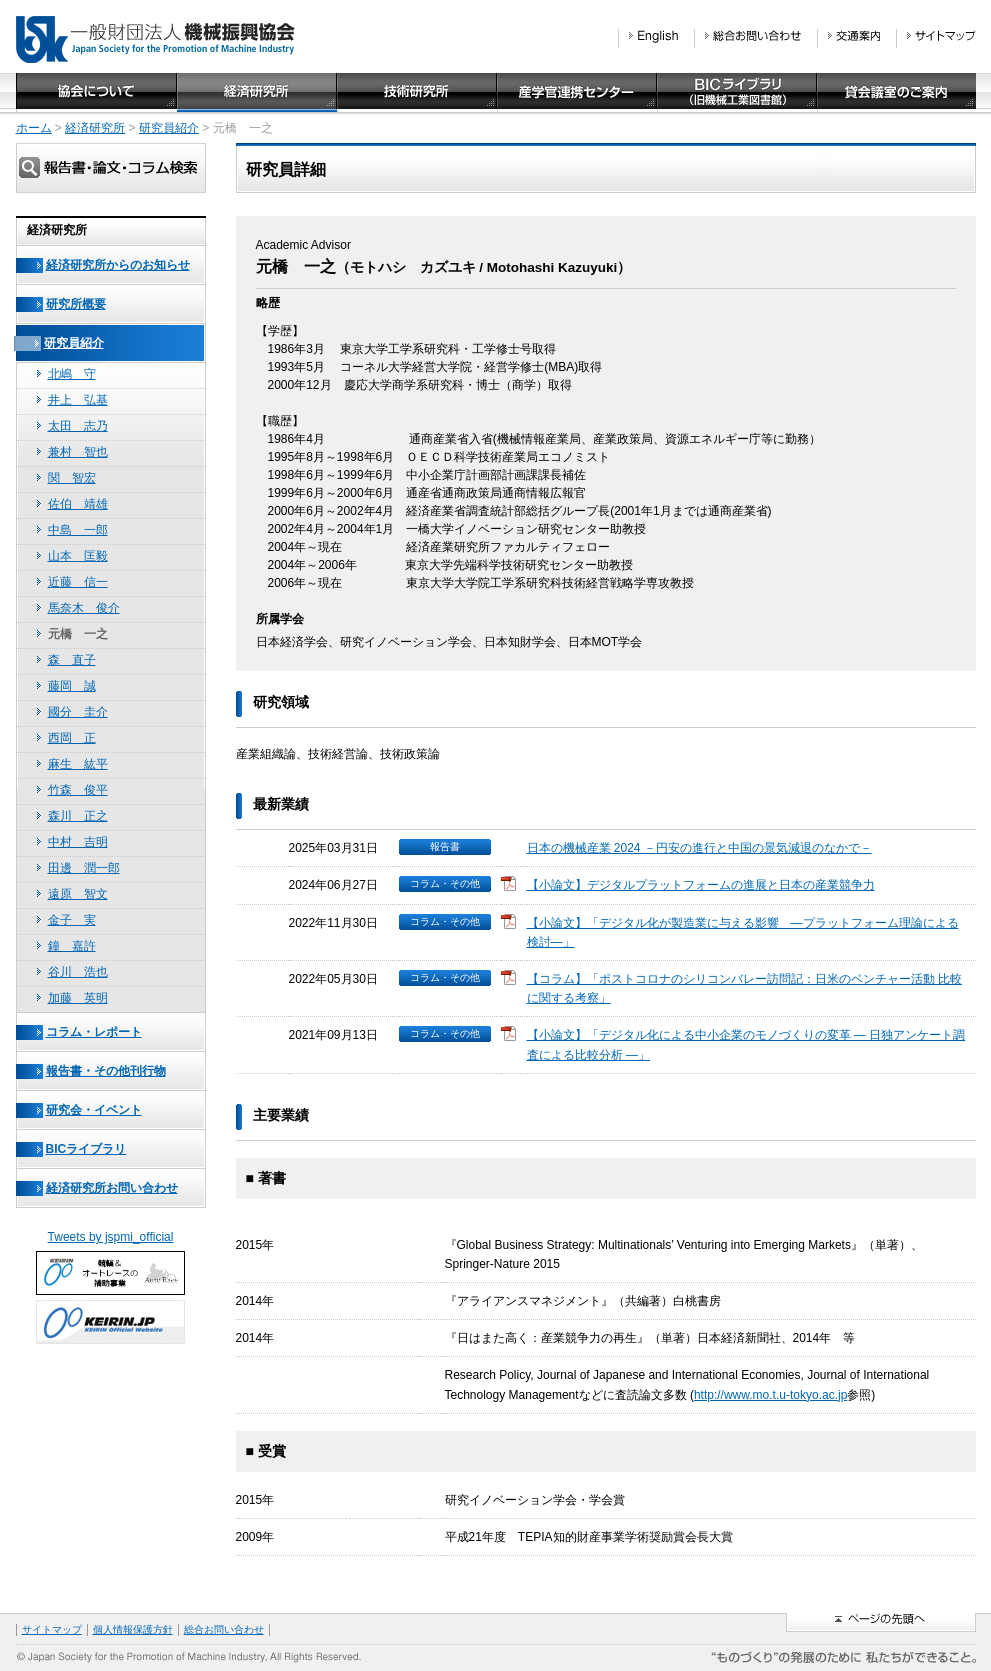  Describe the element at coordinates (106, 1071) in the screenshot. I see `報告書・その他刊行物` at that location.